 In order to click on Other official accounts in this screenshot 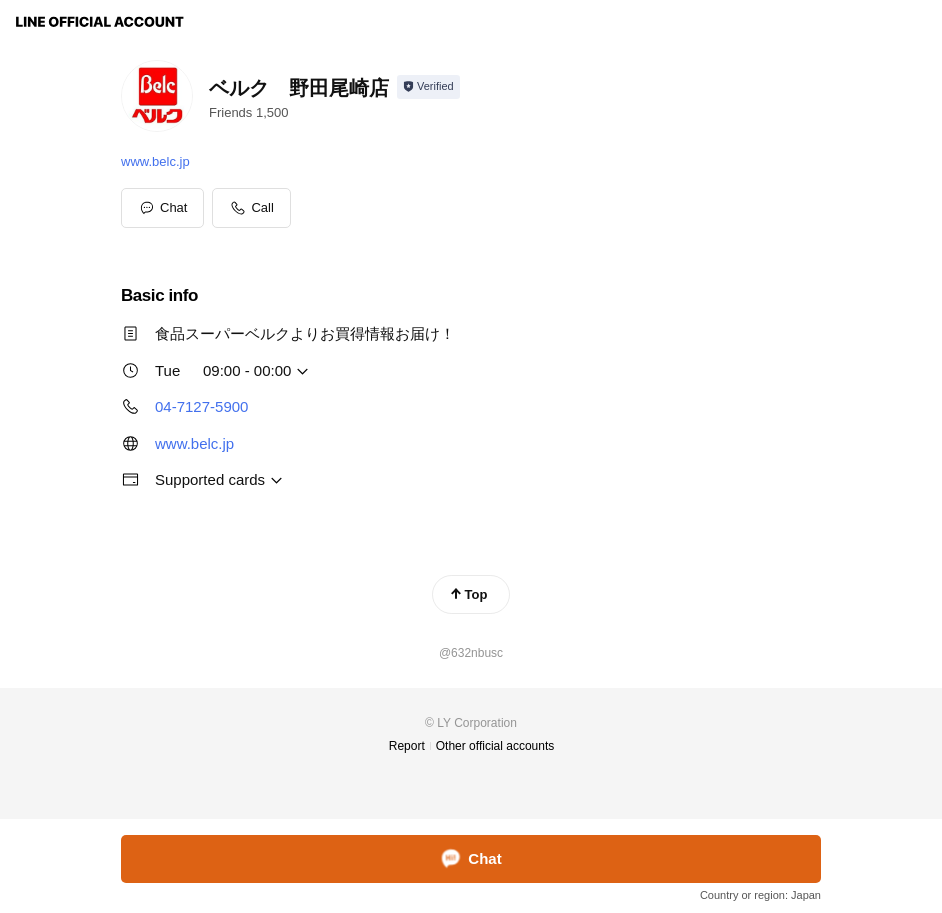, I will do `click(495, 746)`.